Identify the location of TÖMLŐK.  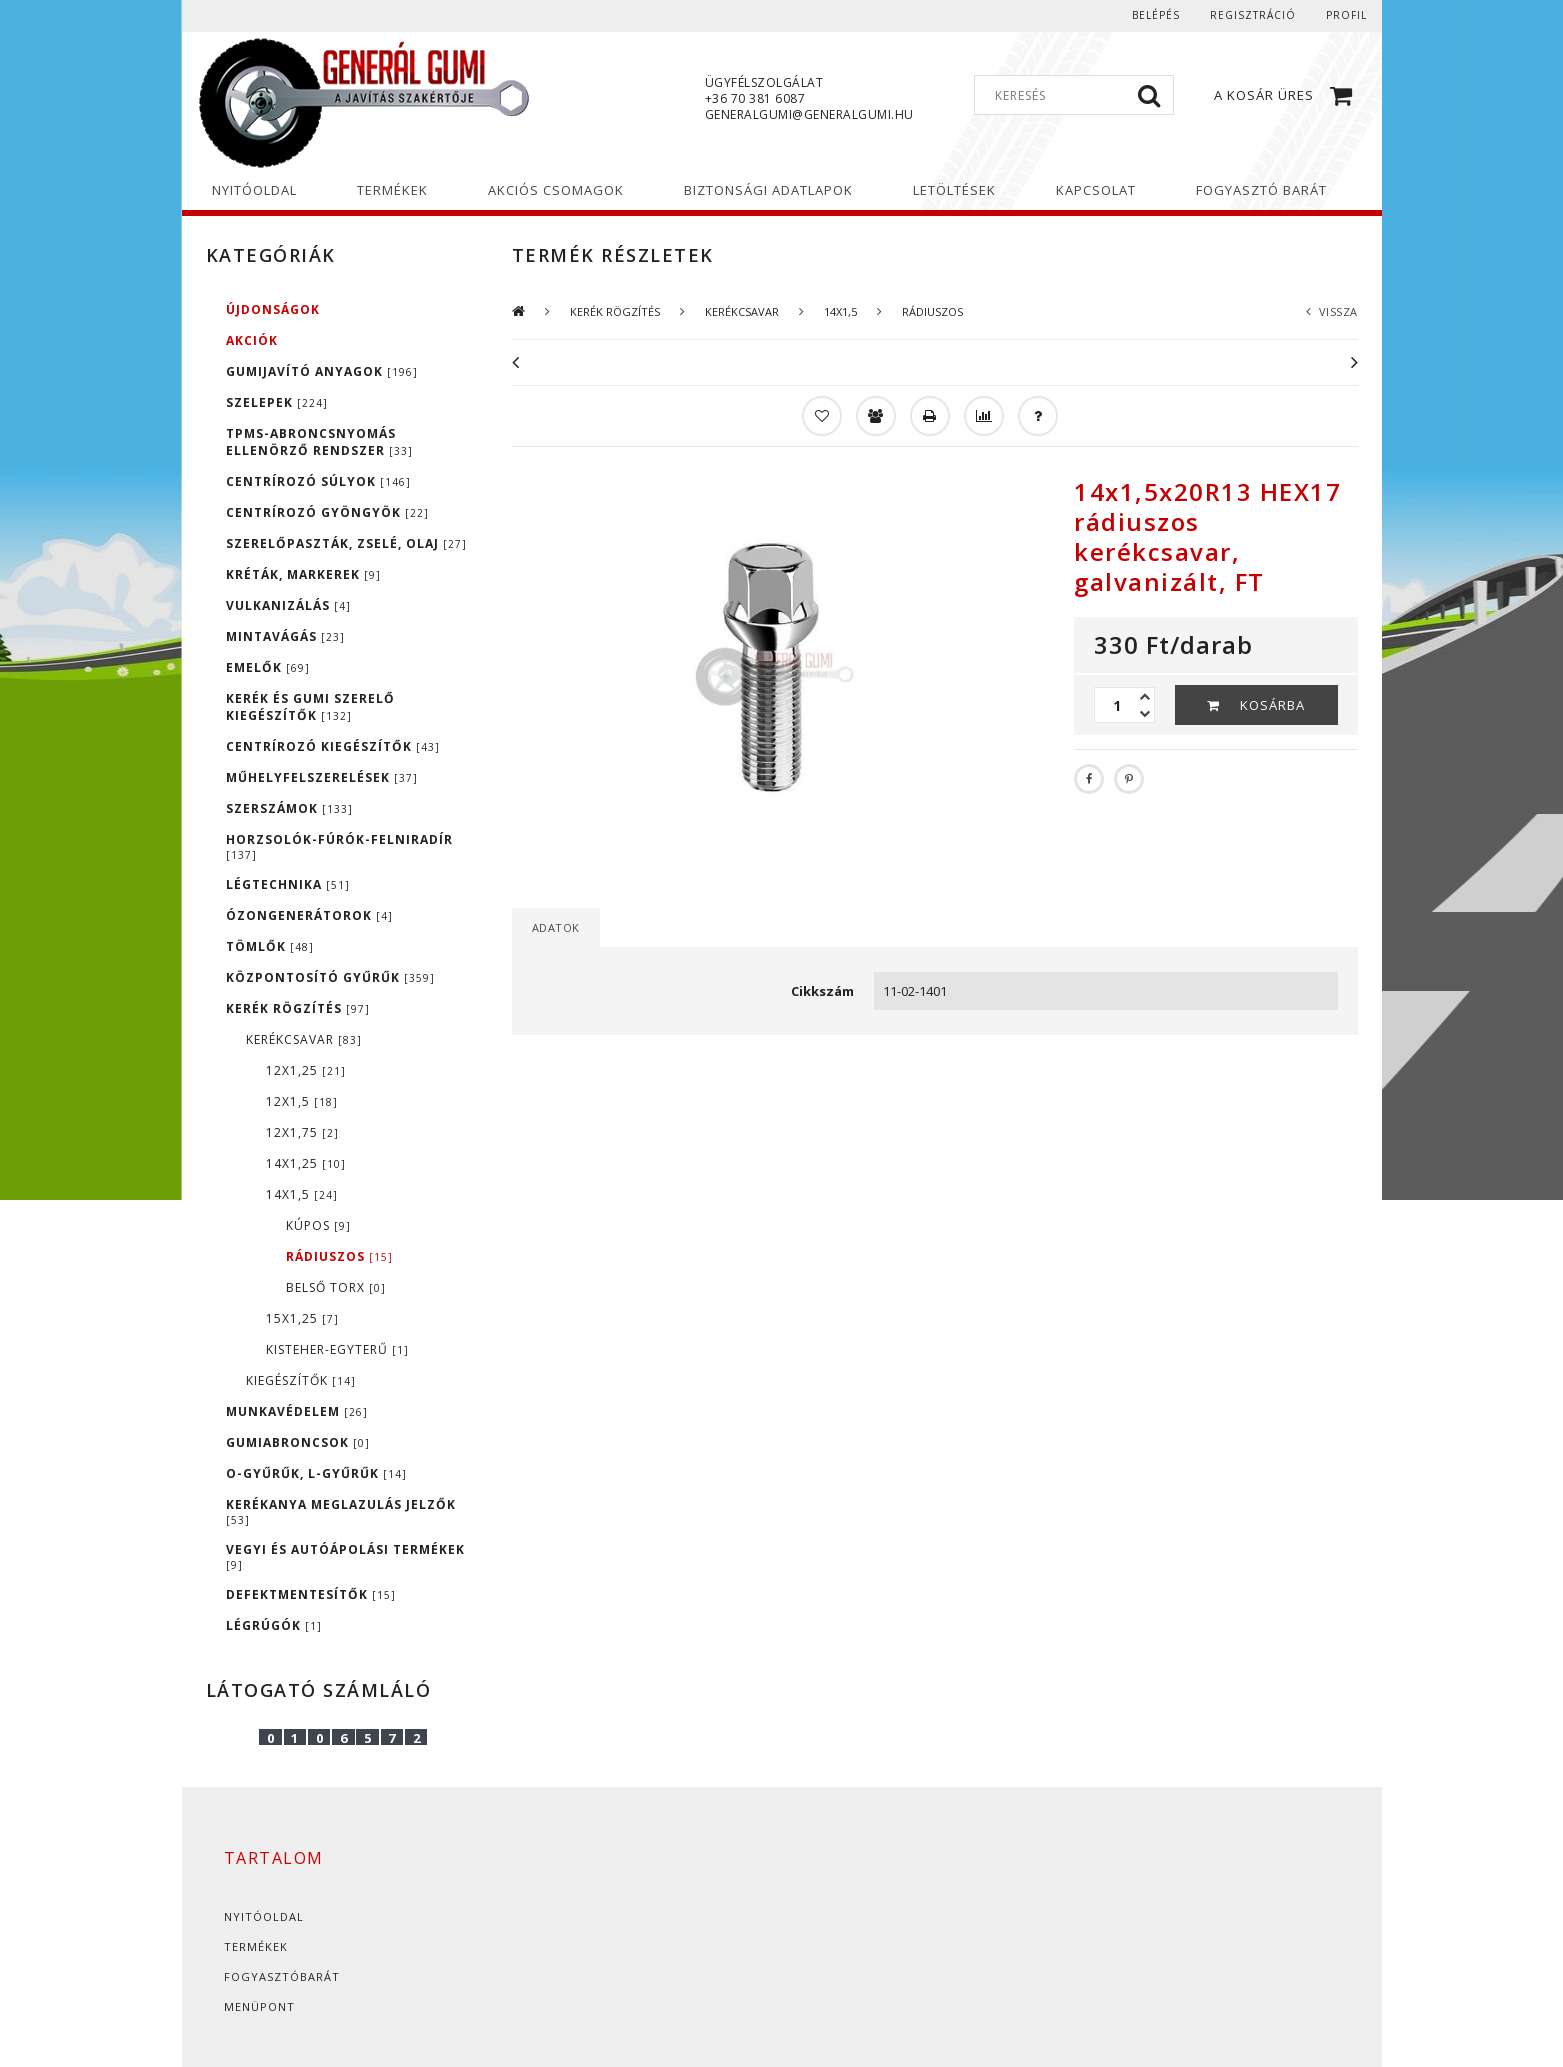
(270, 946).